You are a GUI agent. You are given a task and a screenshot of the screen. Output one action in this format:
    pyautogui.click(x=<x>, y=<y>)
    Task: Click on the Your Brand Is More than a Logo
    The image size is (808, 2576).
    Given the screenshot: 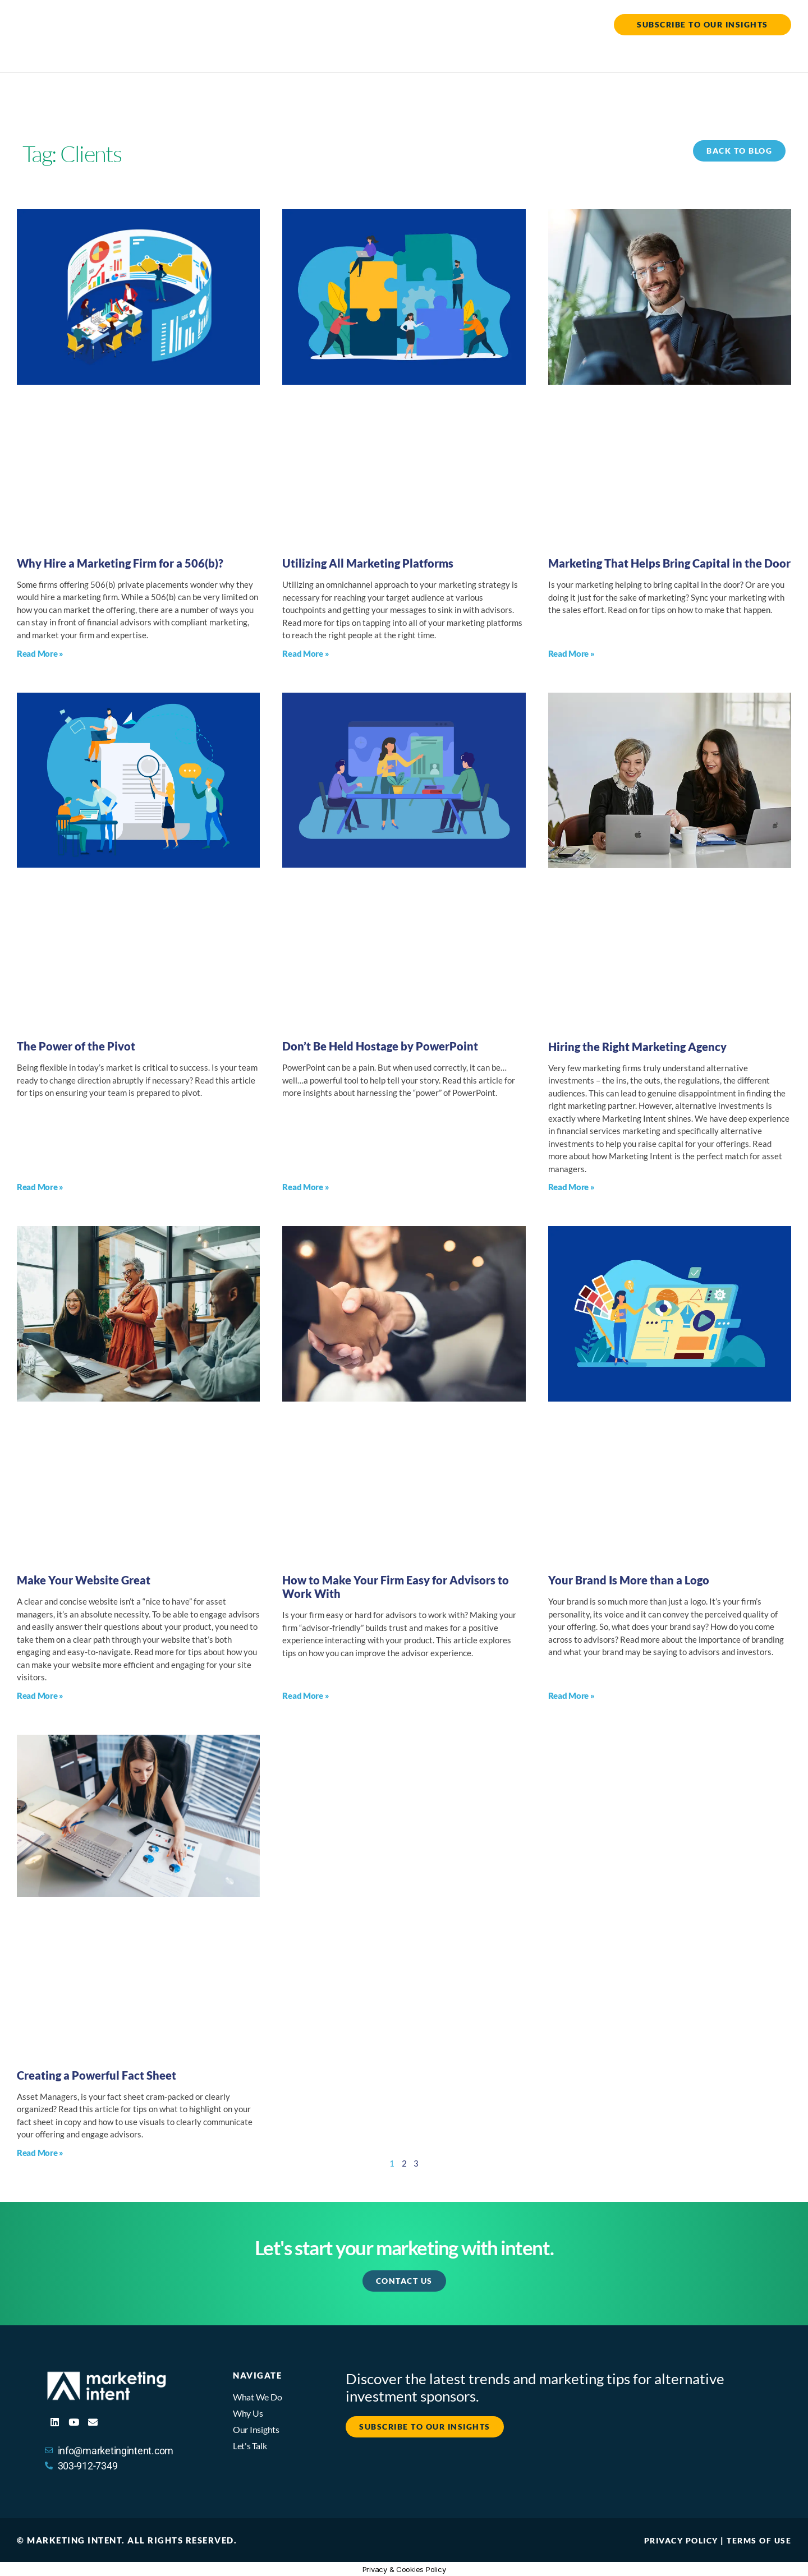 What is the action you would take?
    pyautogui.click(x=628, y=1579)
    